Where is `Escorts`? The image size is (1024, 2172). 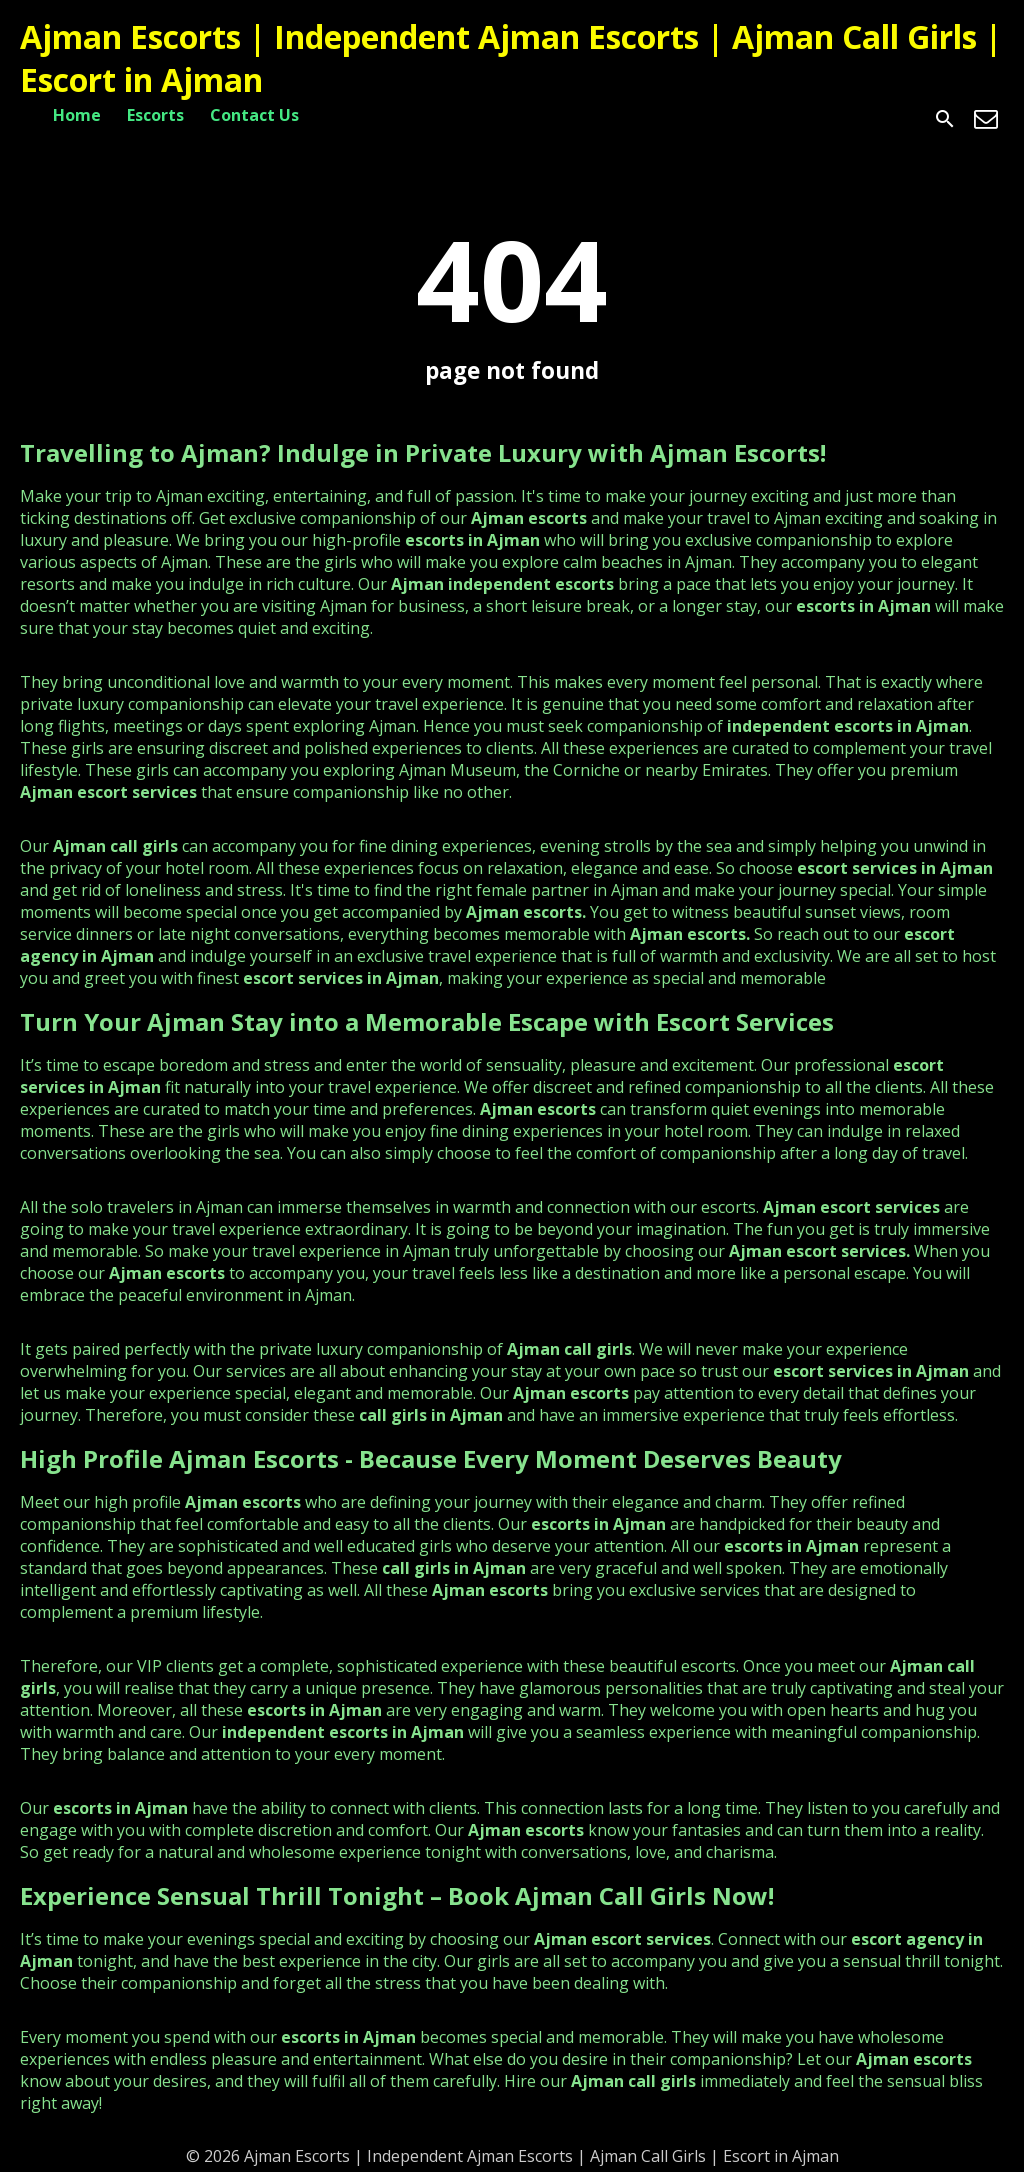 Escorts is located at coordinates (155, 115).